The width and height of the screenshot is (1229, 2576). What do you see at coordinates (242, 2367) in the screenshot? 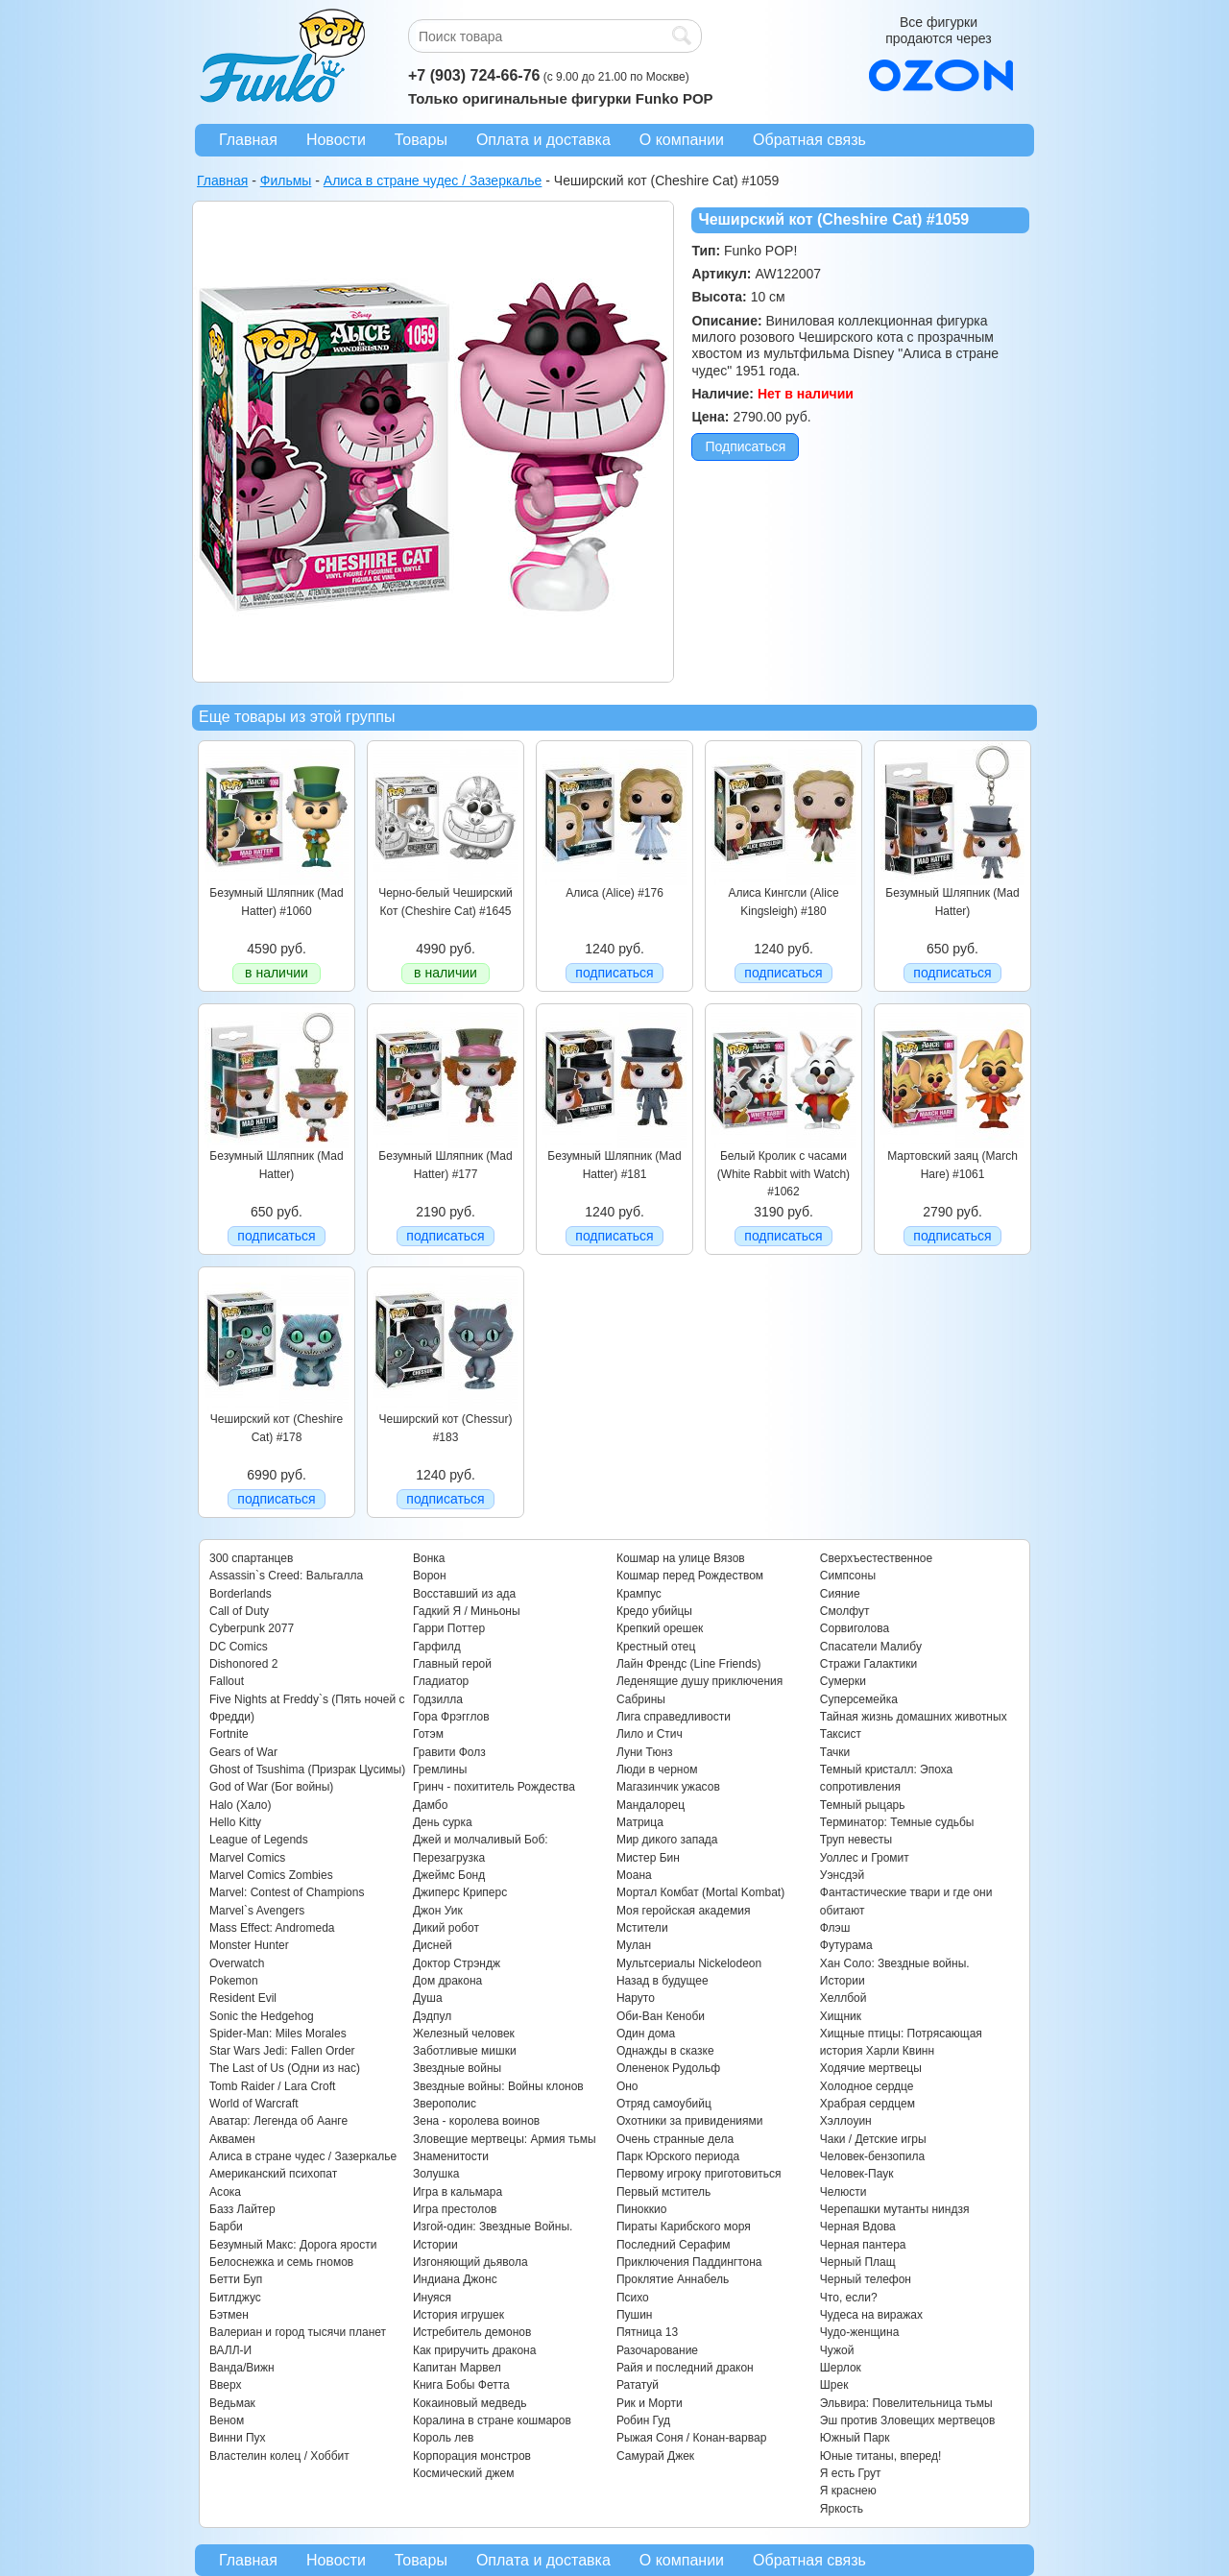
I see `Ванда/Вижн` at bounding box center [242, 2367].